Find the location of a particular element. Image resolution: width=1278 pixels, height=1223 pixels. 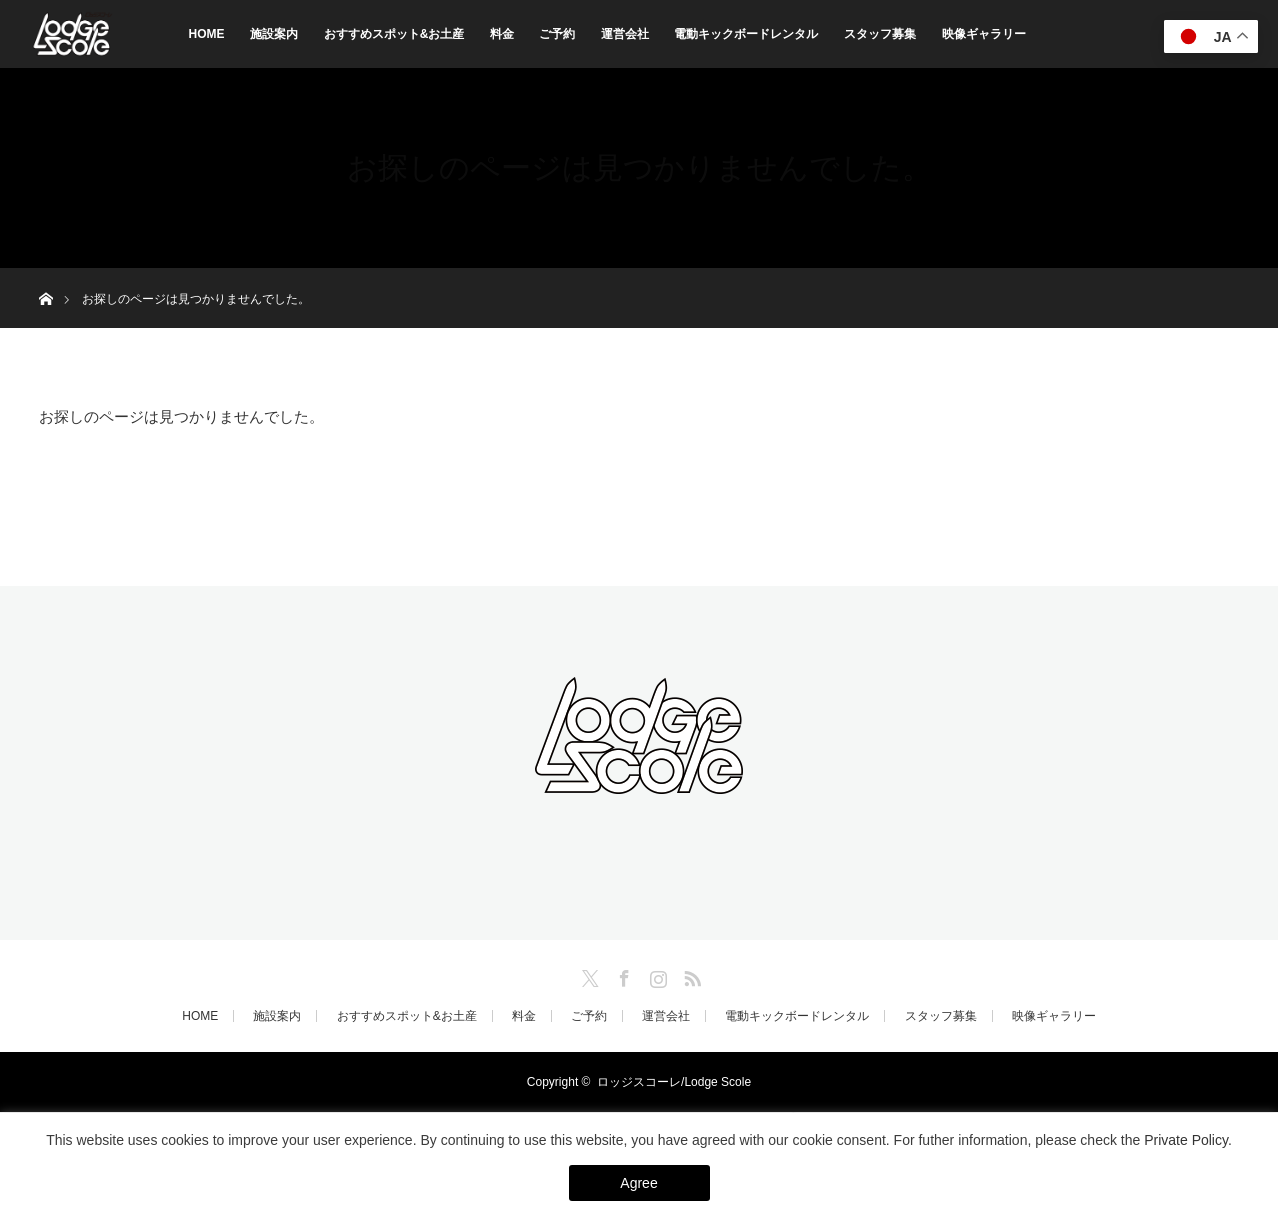

おすすめスポット&お土産 is located at coordinates (394, 34).